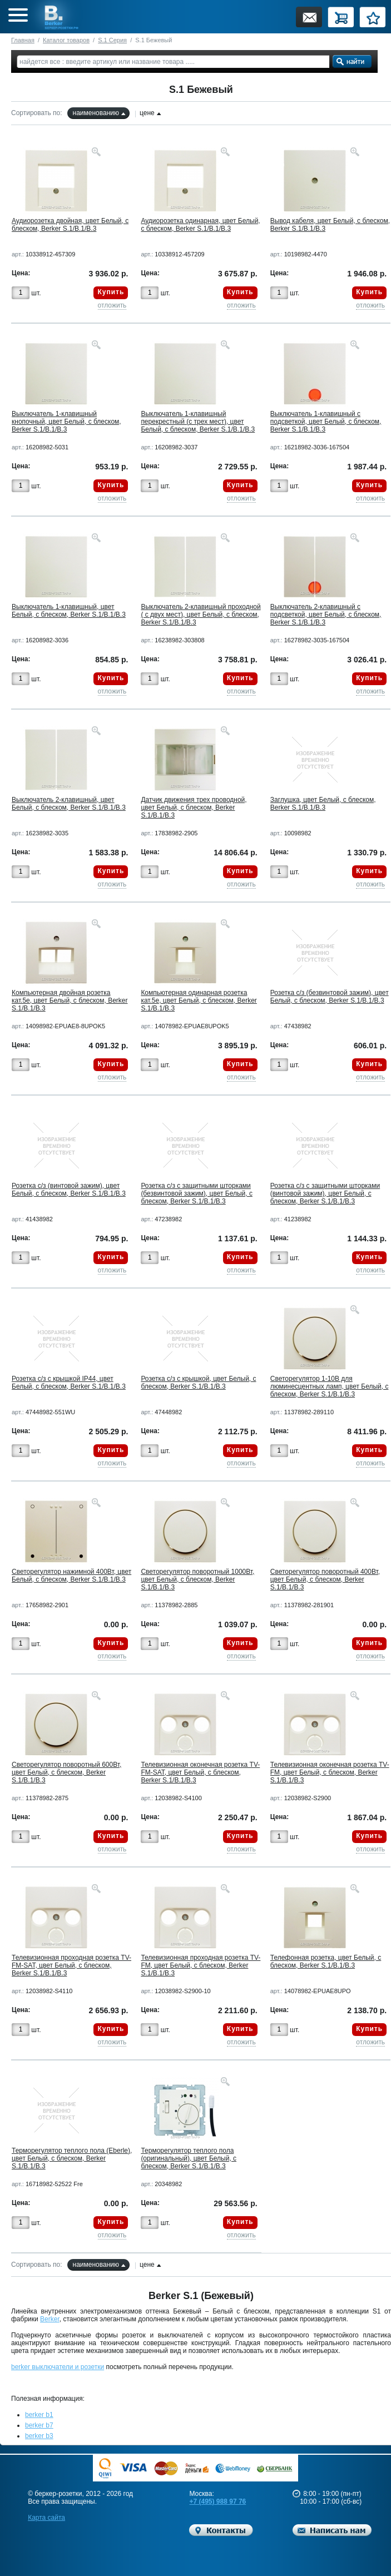 This screenshot has height=2576, width=391. I want to click on Купить, so click(110, 292).